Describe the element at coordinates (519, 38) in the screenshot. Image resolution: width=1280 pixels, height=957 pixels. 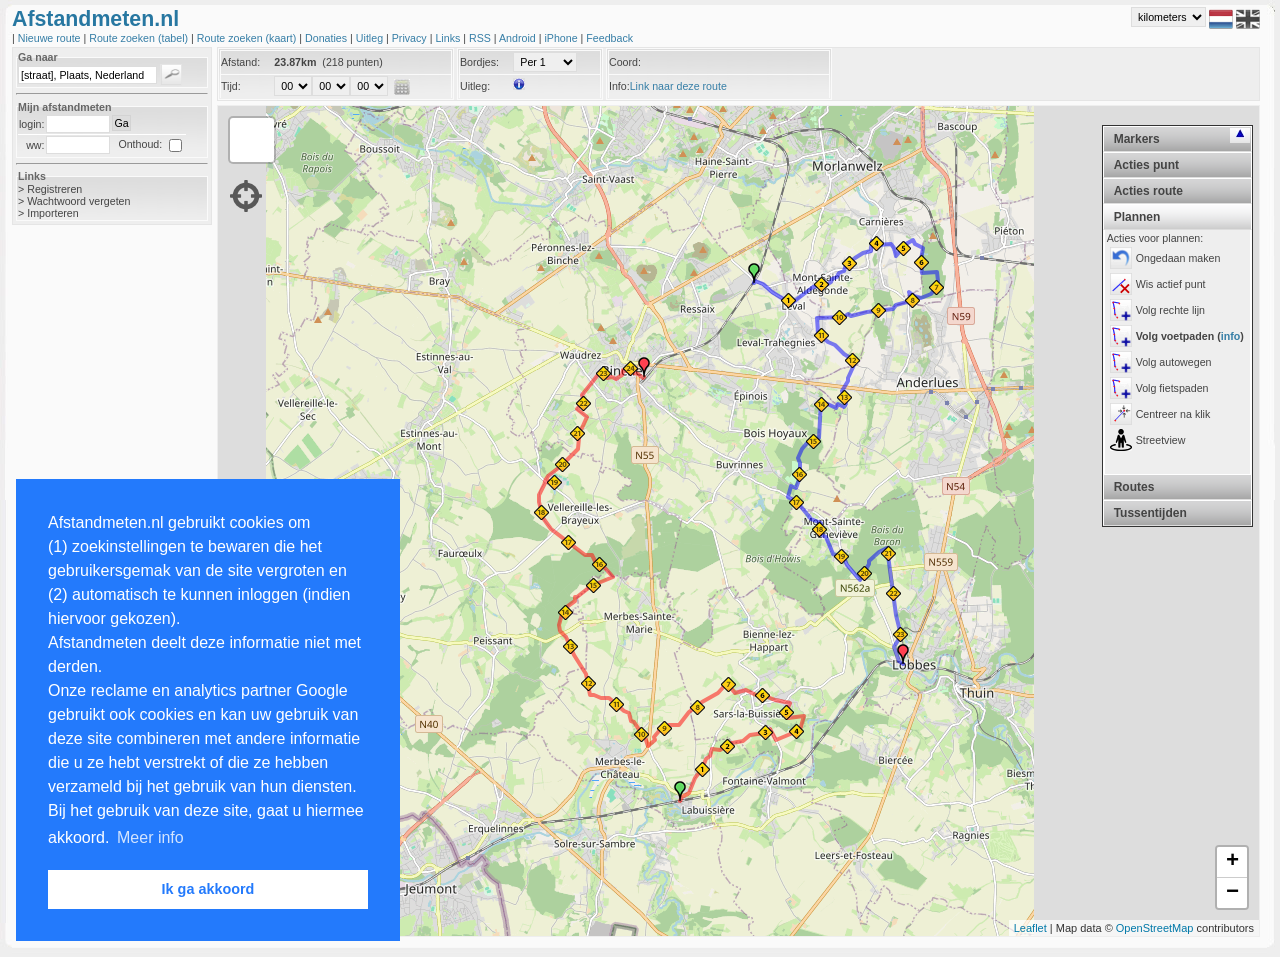
I see `Android` at that location.